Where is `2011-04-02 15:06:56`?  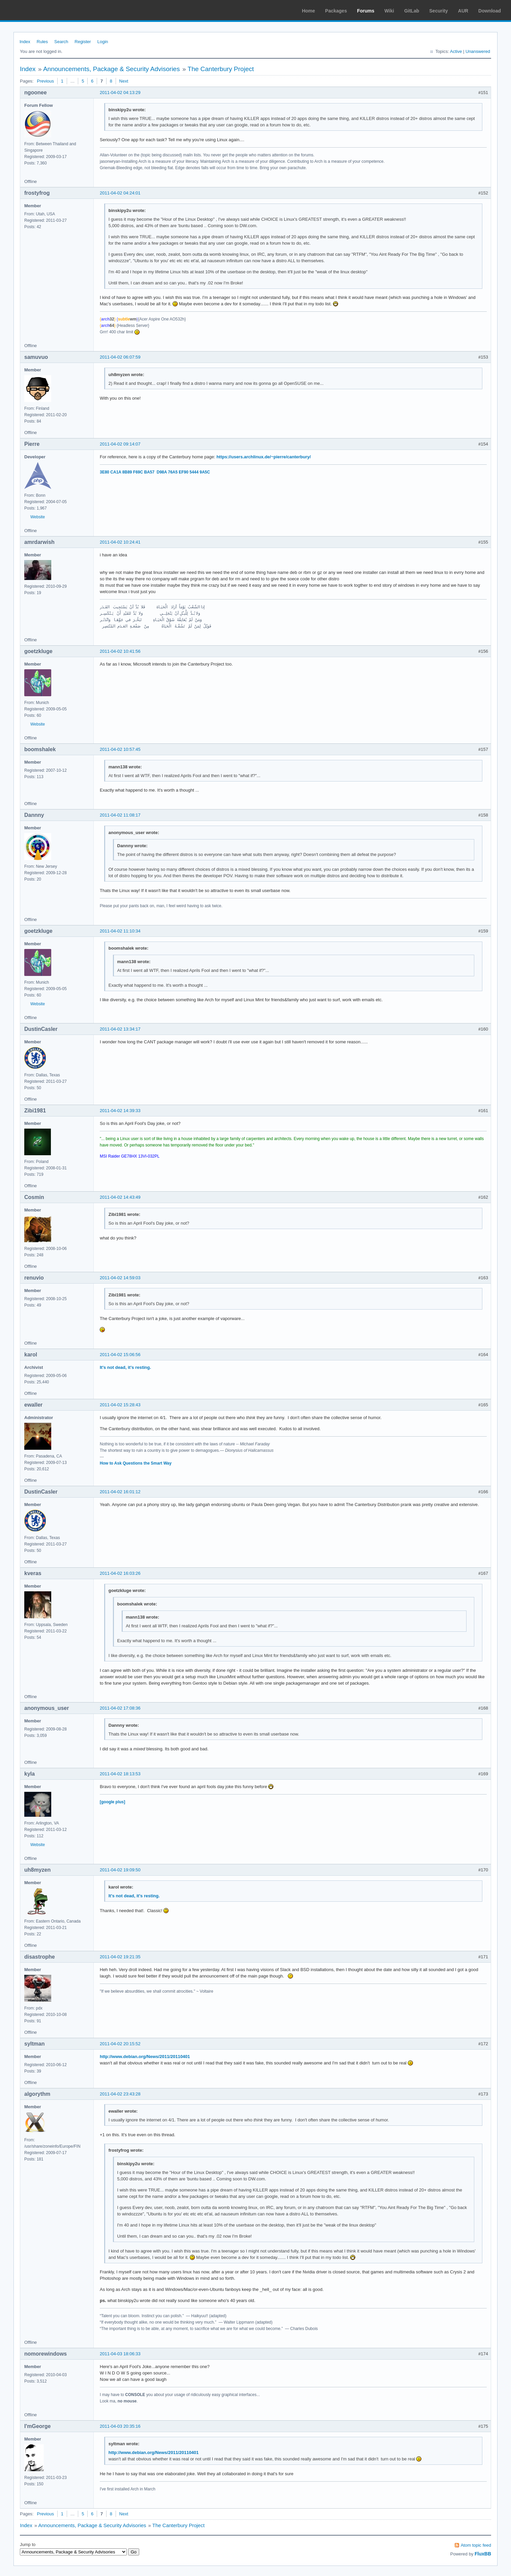 2011-04-02 15:06:56 is located at coordinates (120, 1354).